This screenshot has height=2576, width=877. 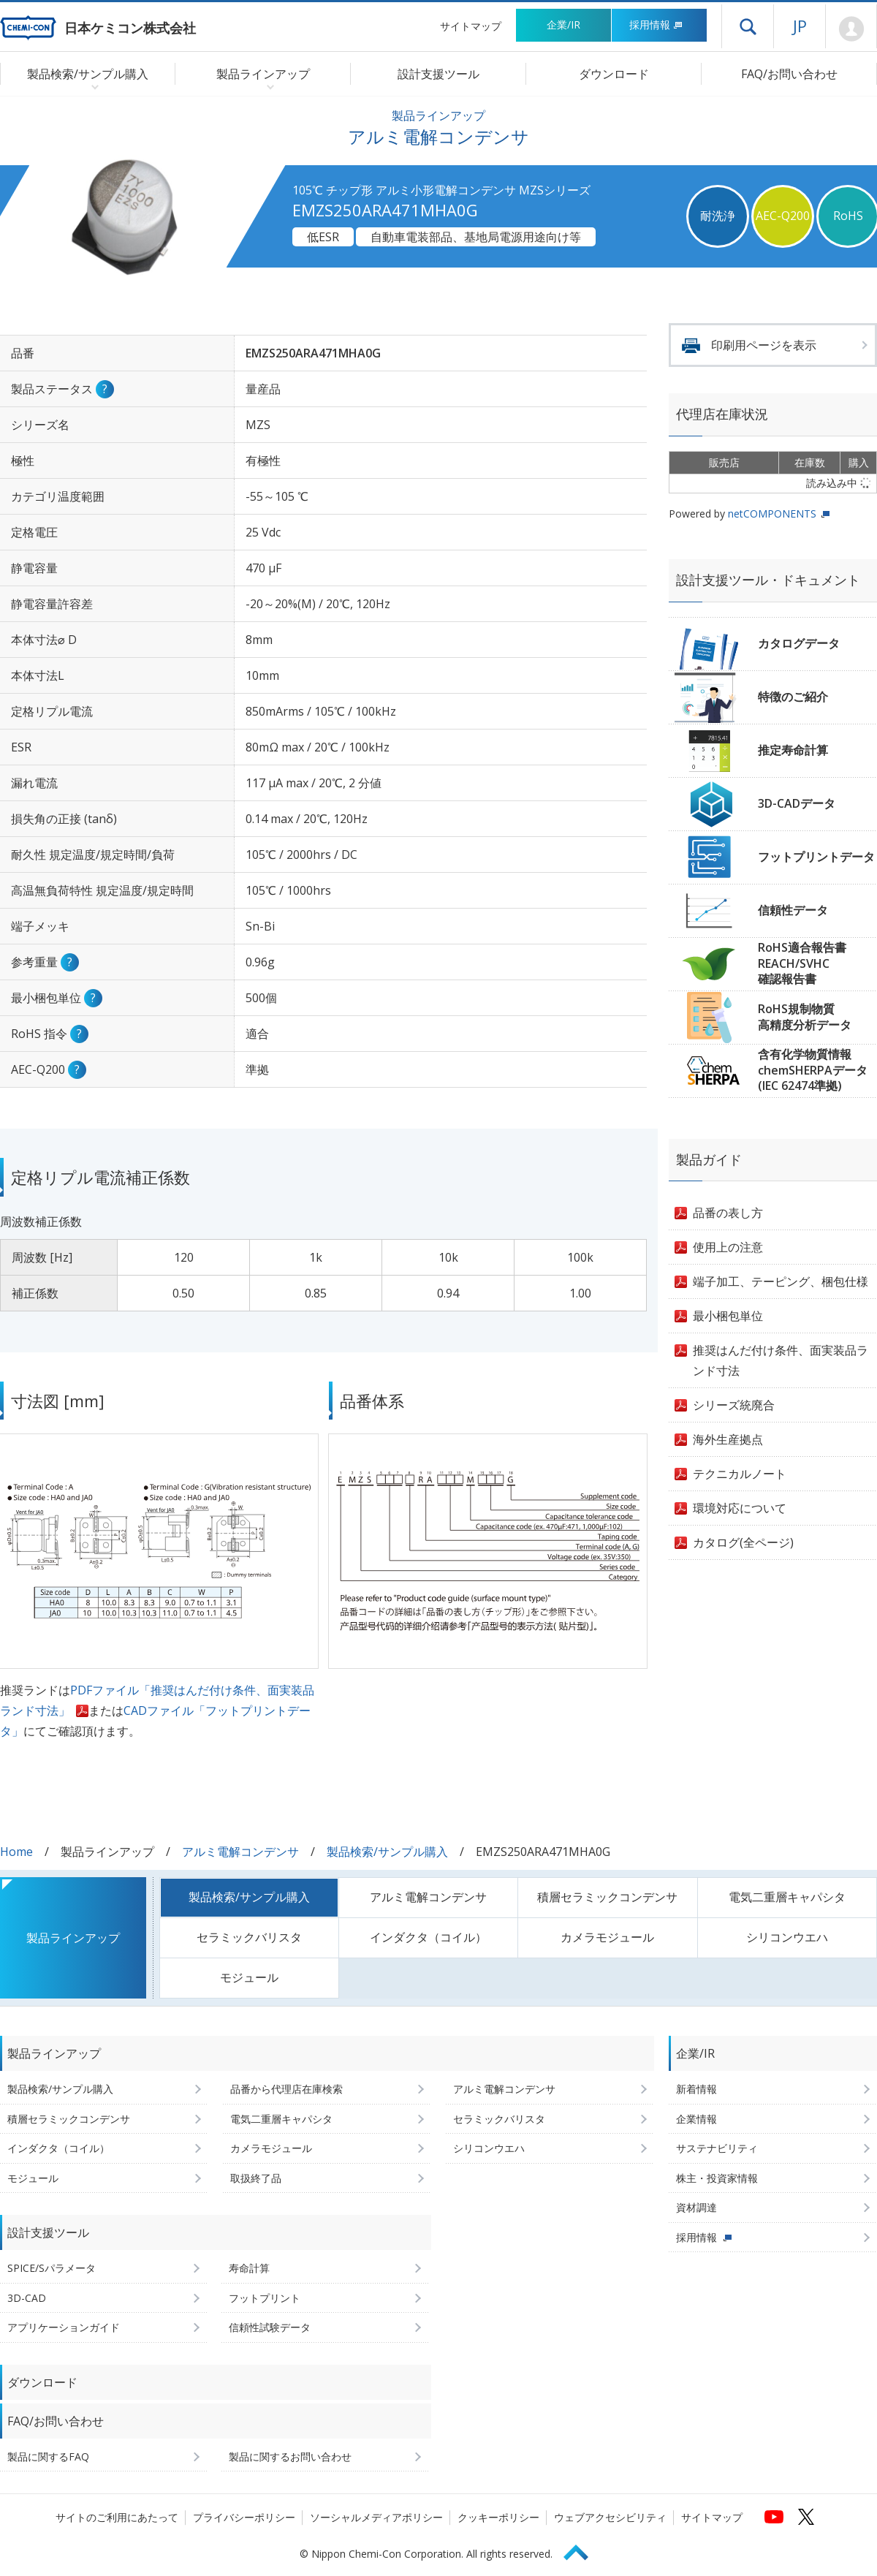 I want to click on 推奨はんだ付け条件、面実装品ランド寸法, so click(x=780, y=1360).